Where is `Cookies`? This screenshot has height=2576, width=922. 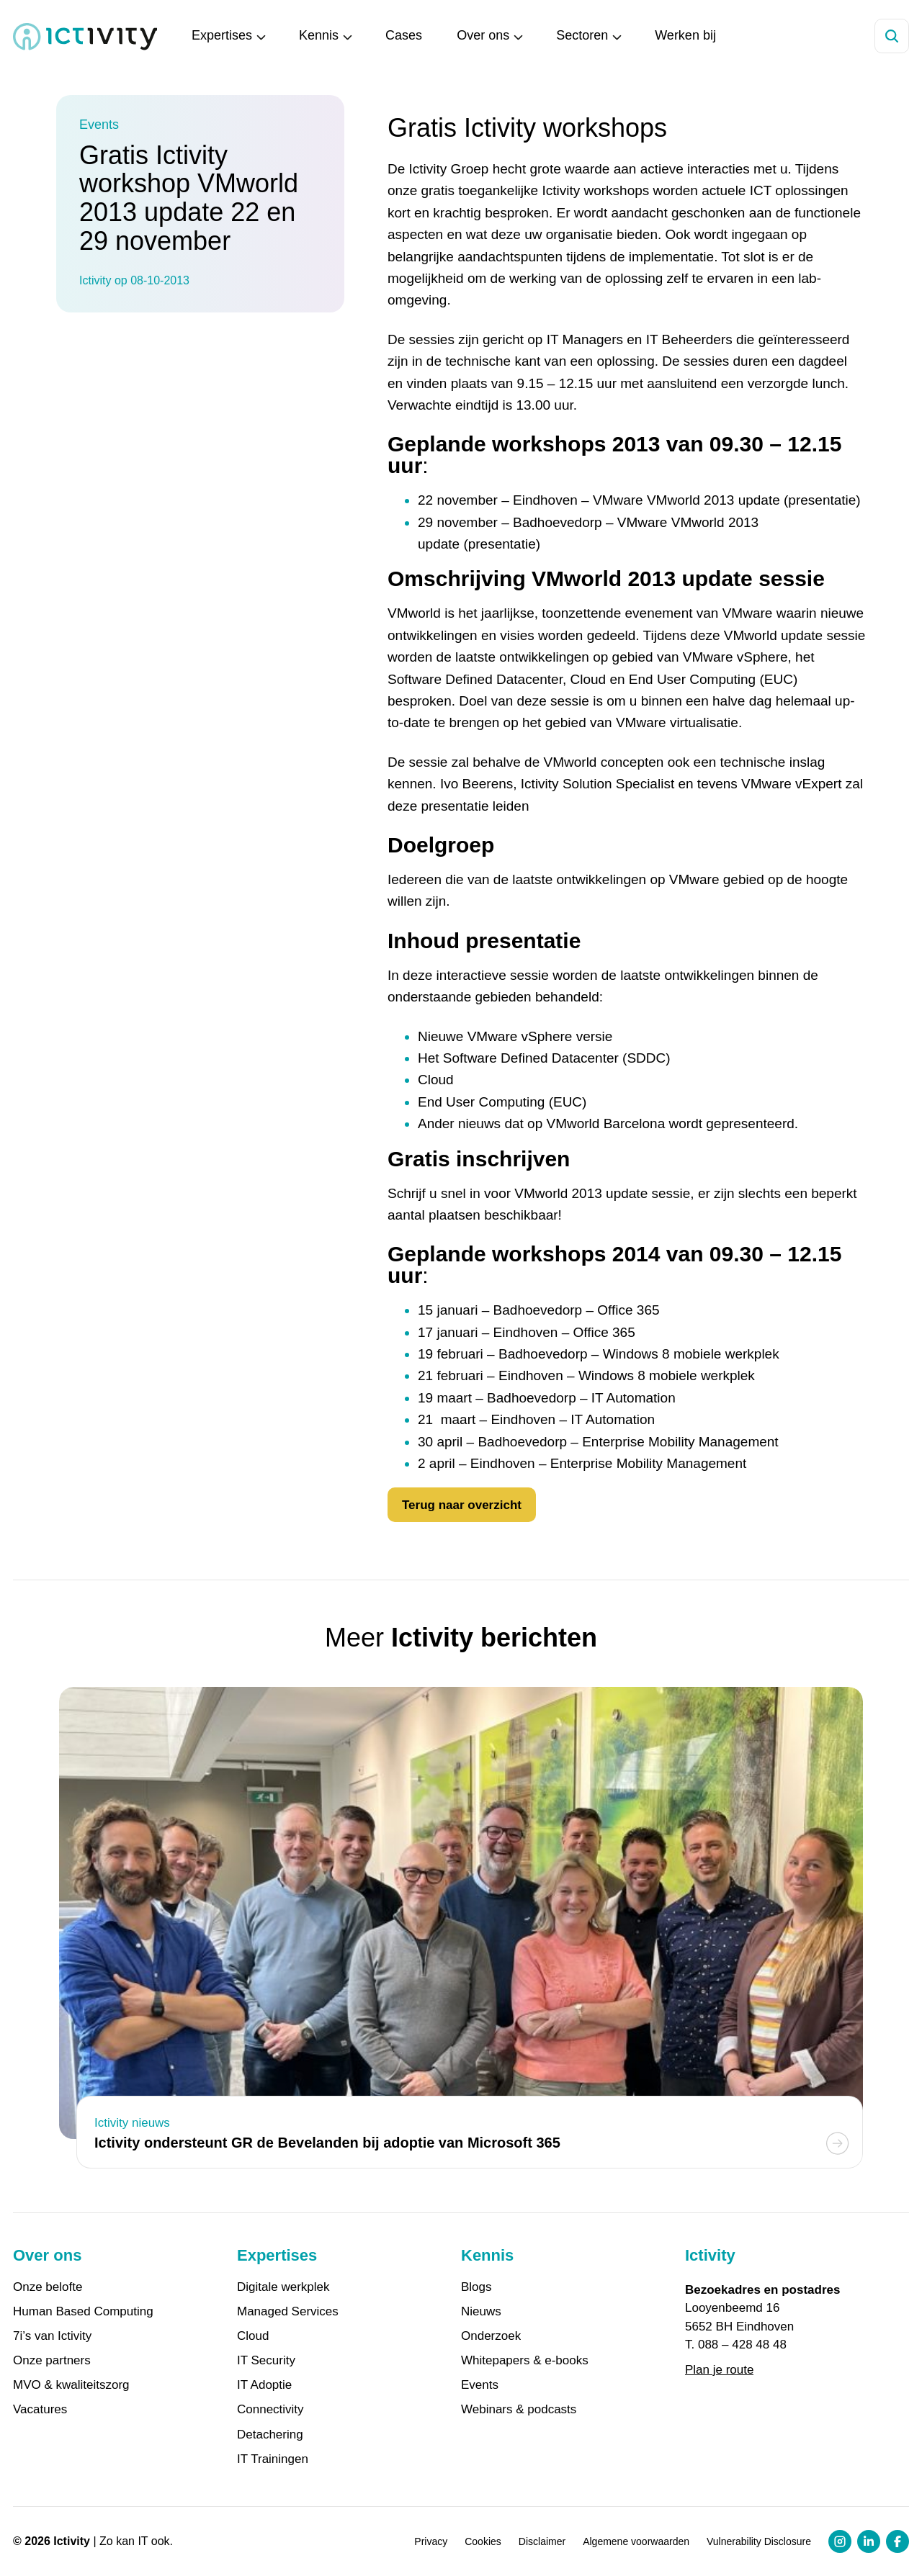 Cookies is located at coordinates (483, 2541).